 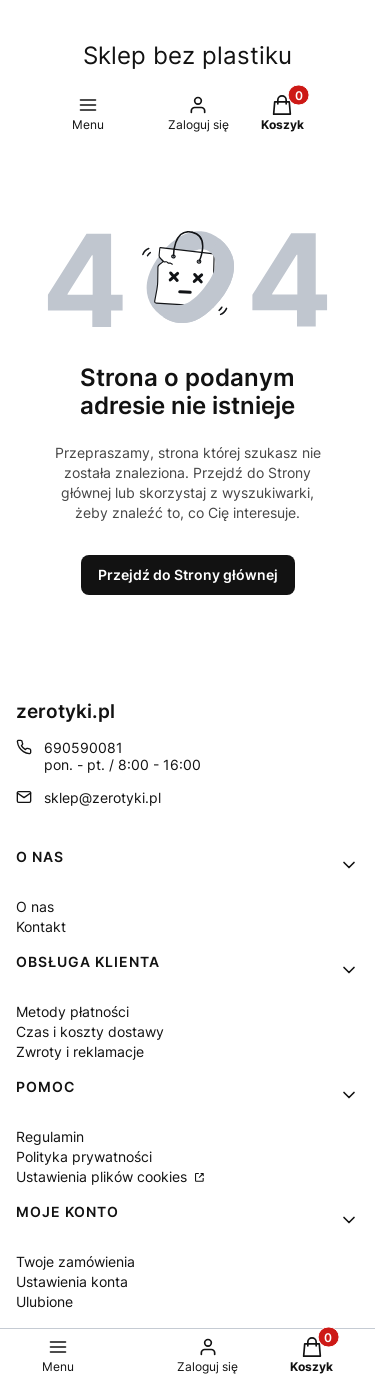 I want to click on Ustawienia plików cookies, so click(x=103, y=1176).